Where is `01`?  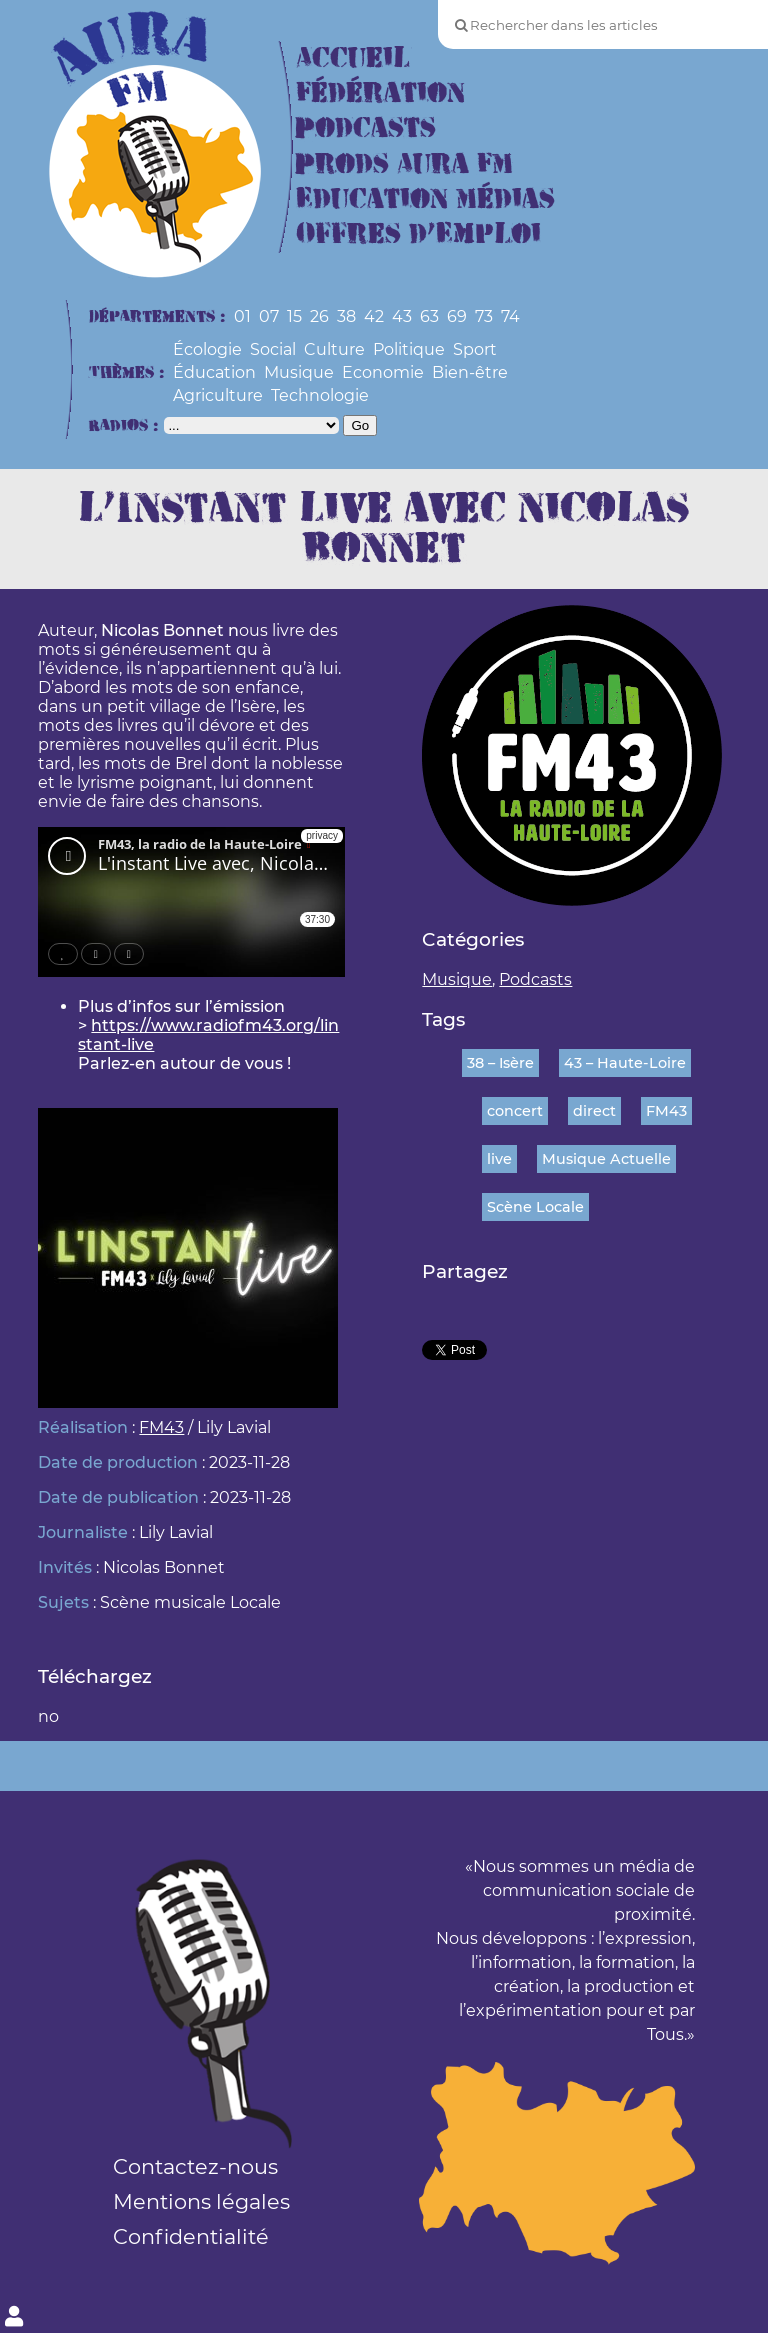
01 is located at coordinates (242, 316).